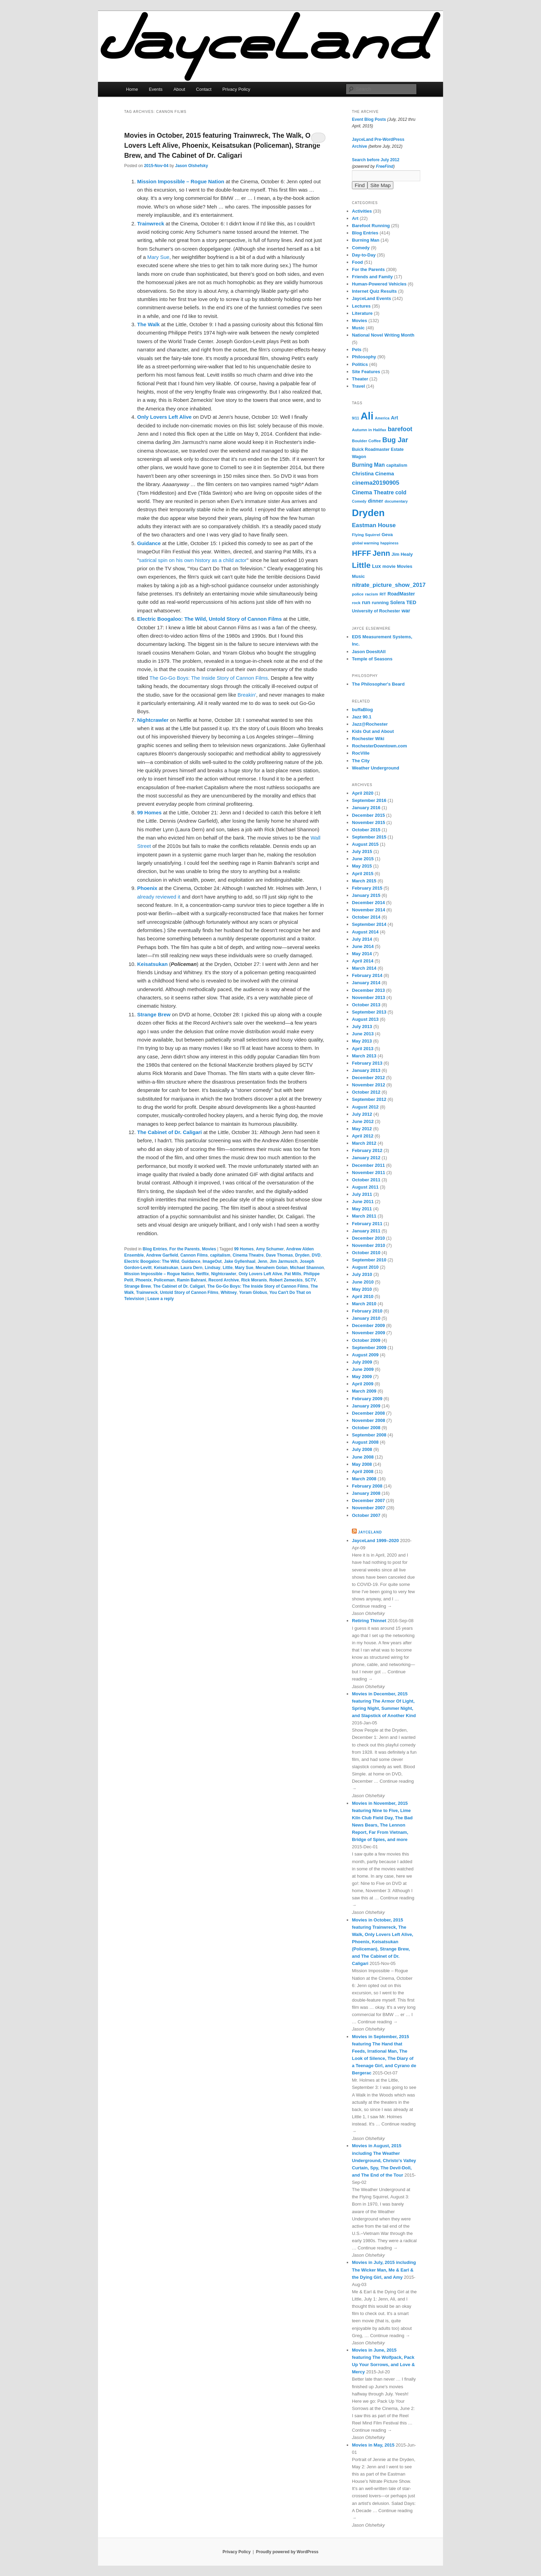  I want to click on September 2015, so click(369, 837).